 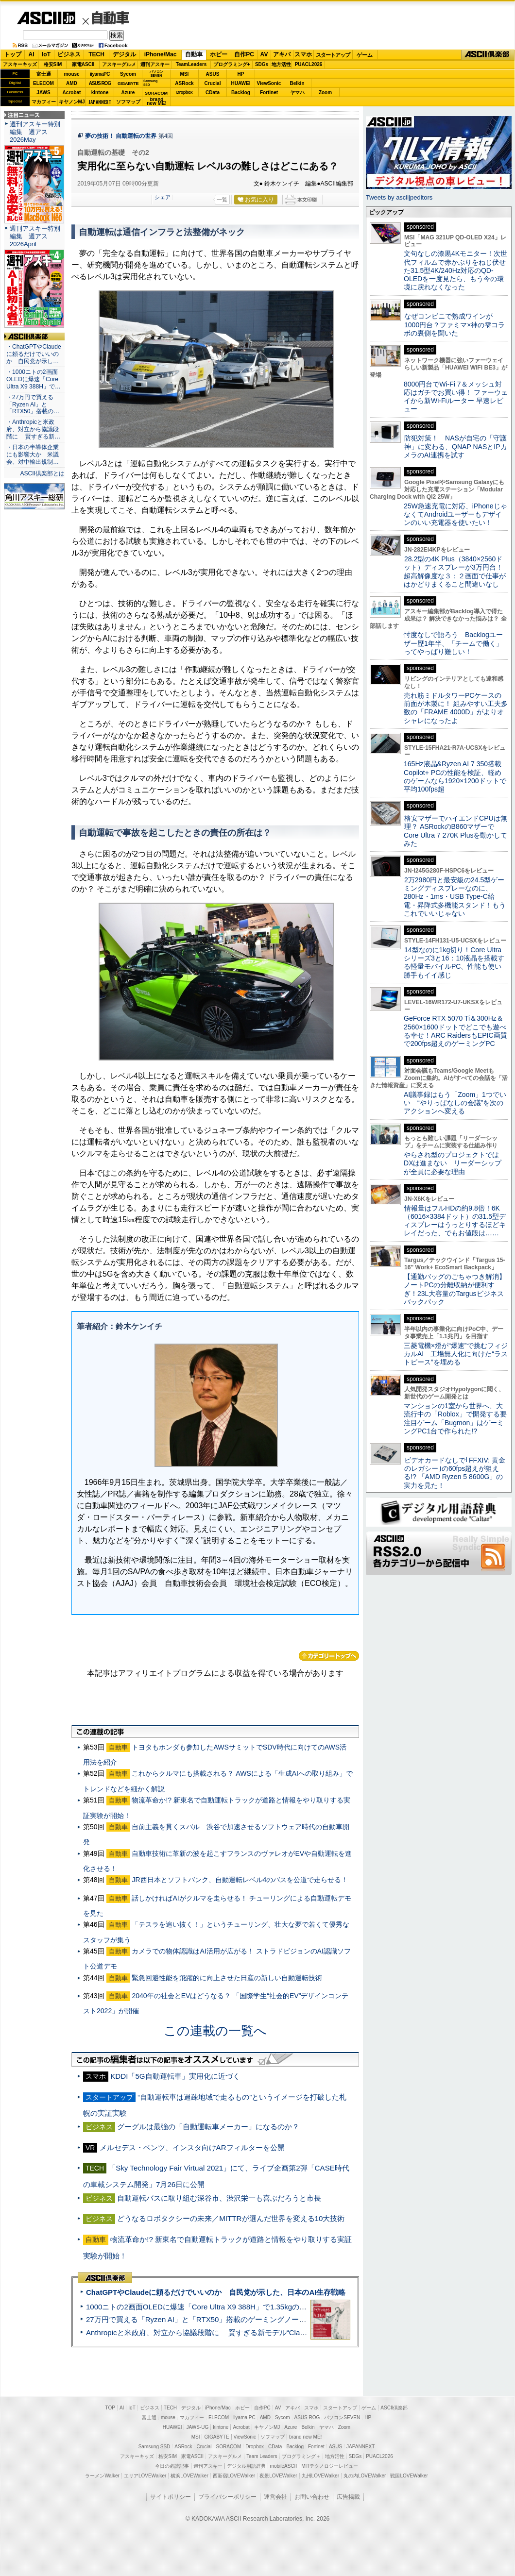 What do you see at coordinates (488, 55) in the screenshot?
I see `ASCII倶楽部` at bounding box center [488, 55].